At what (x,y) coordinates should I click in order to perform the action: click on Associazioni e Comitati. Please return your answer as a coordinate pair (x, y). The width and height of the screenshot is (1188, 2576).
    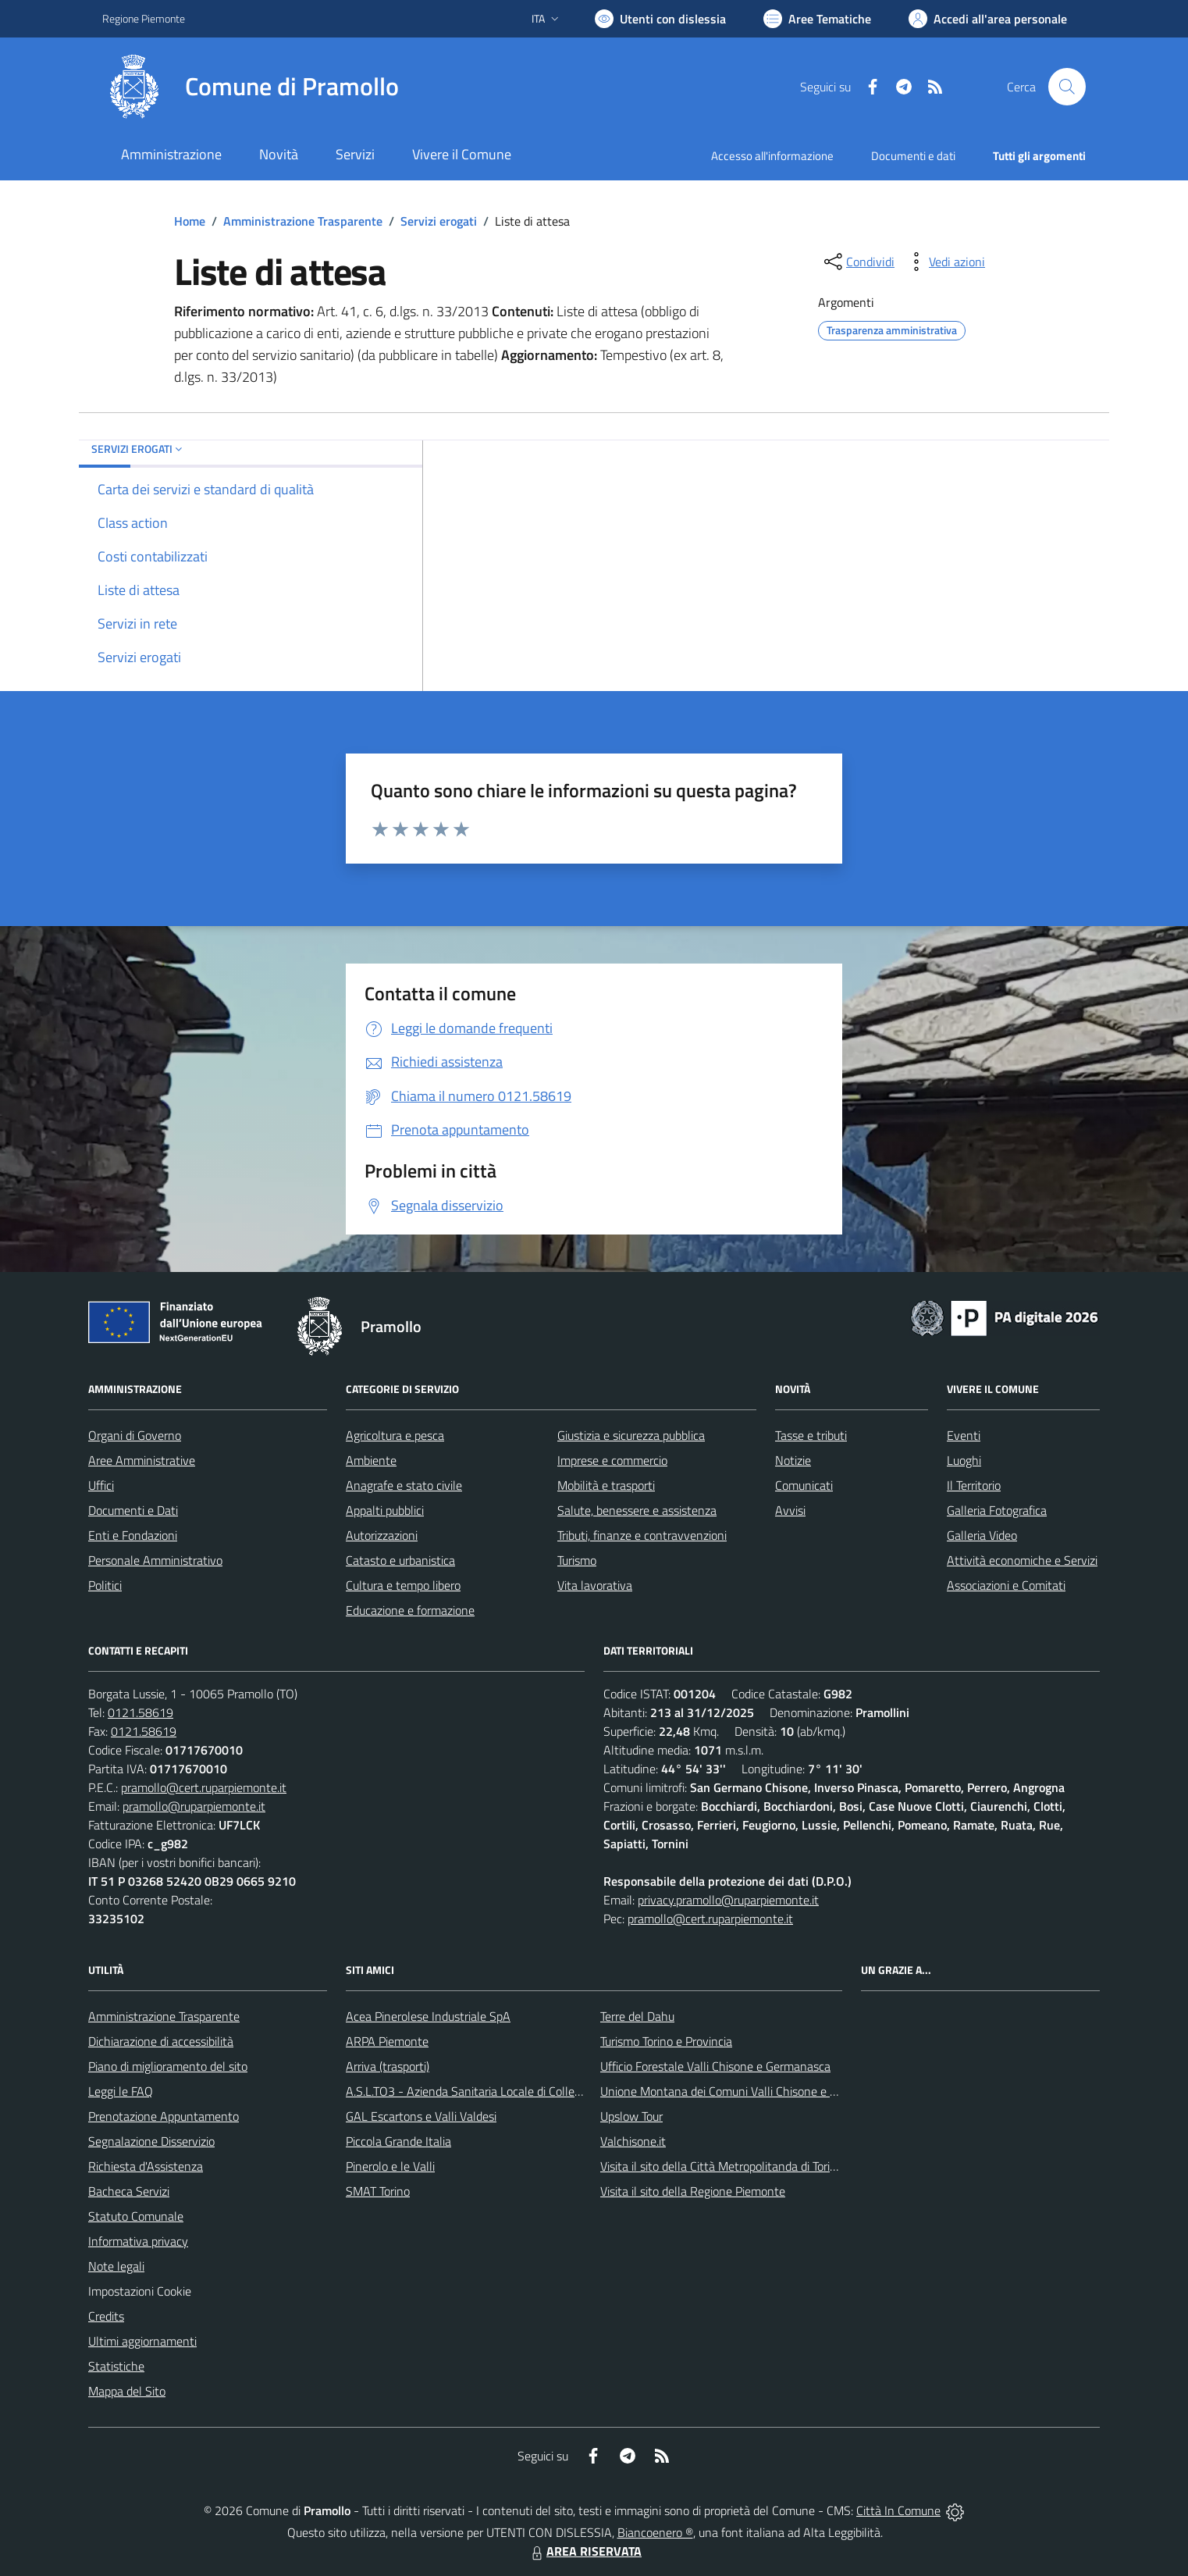
    Looking at the image, I should click on (1006, 1585).